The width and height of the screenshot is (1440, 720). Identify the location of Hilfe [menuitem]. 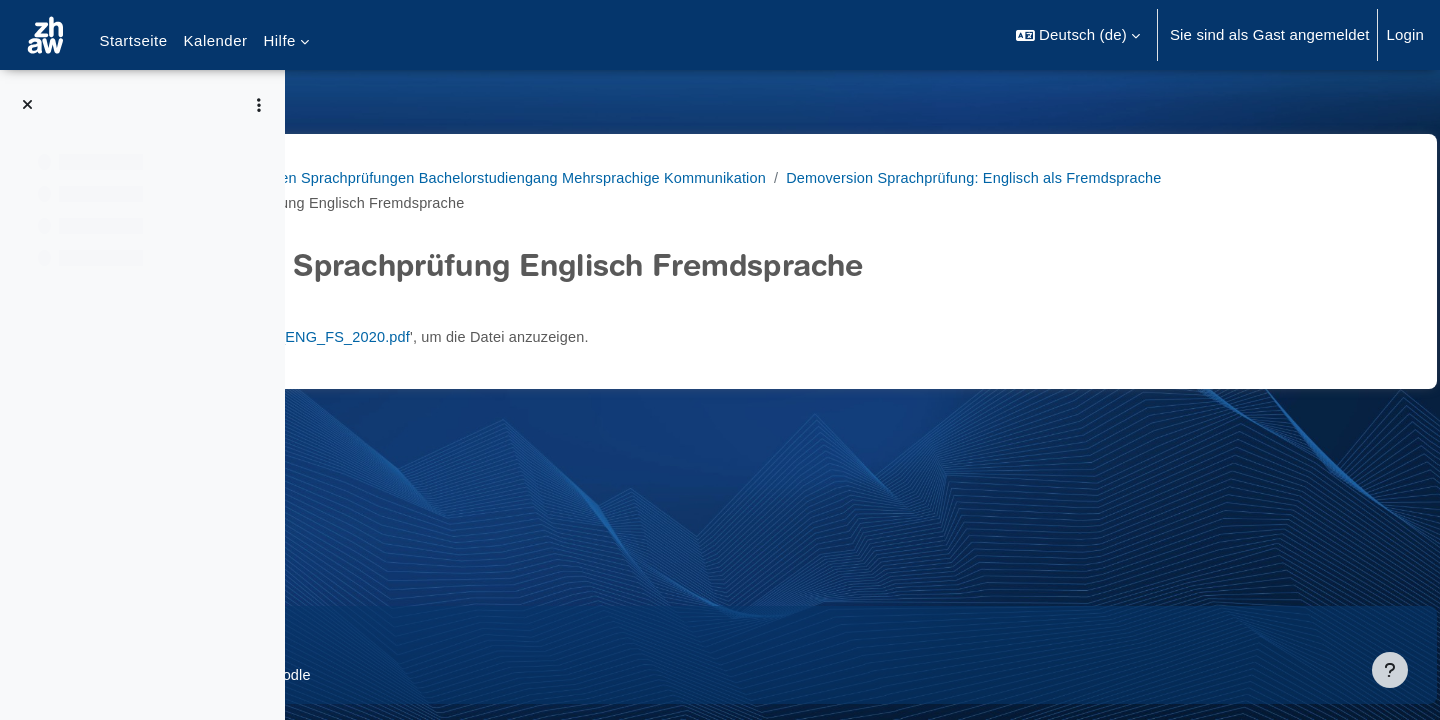
(279, 40).